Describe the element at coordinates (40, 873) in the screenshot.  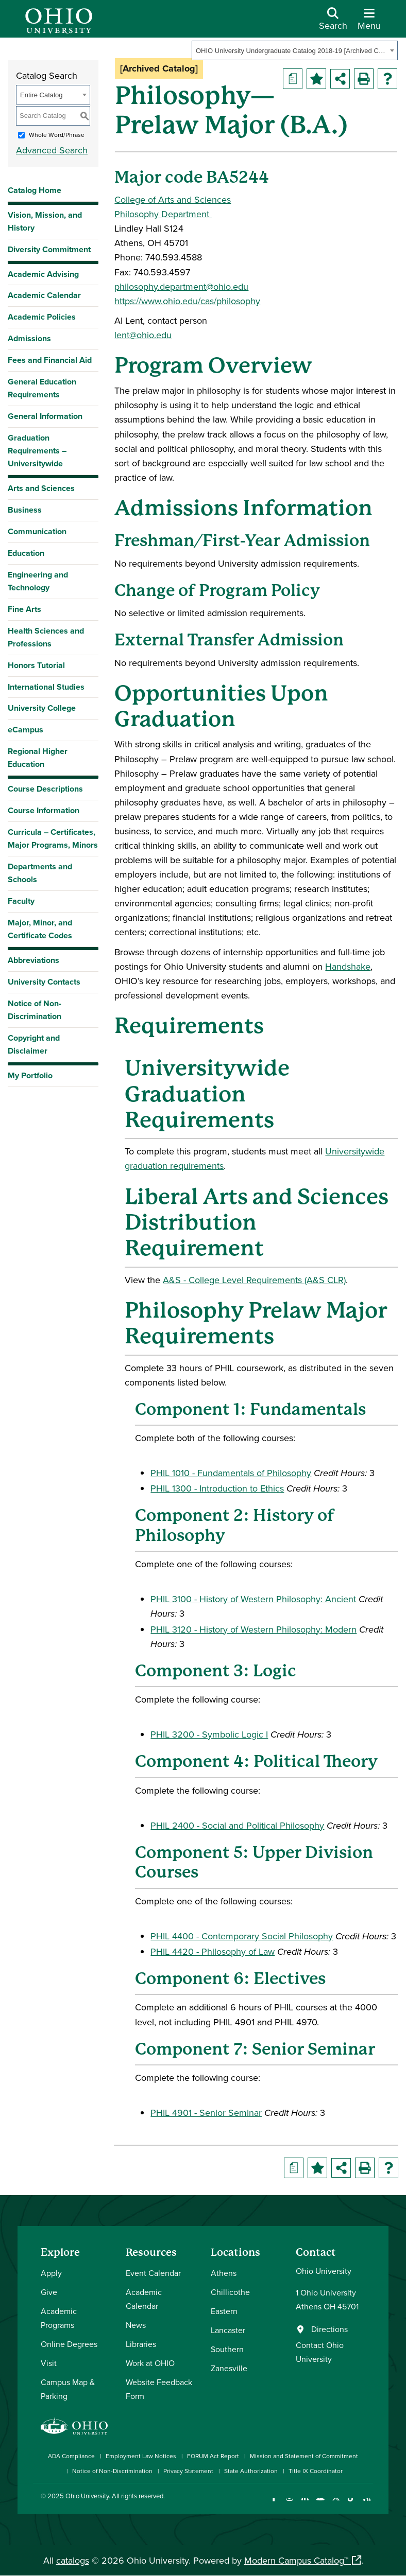
I see `Departments and Schools` at that location.